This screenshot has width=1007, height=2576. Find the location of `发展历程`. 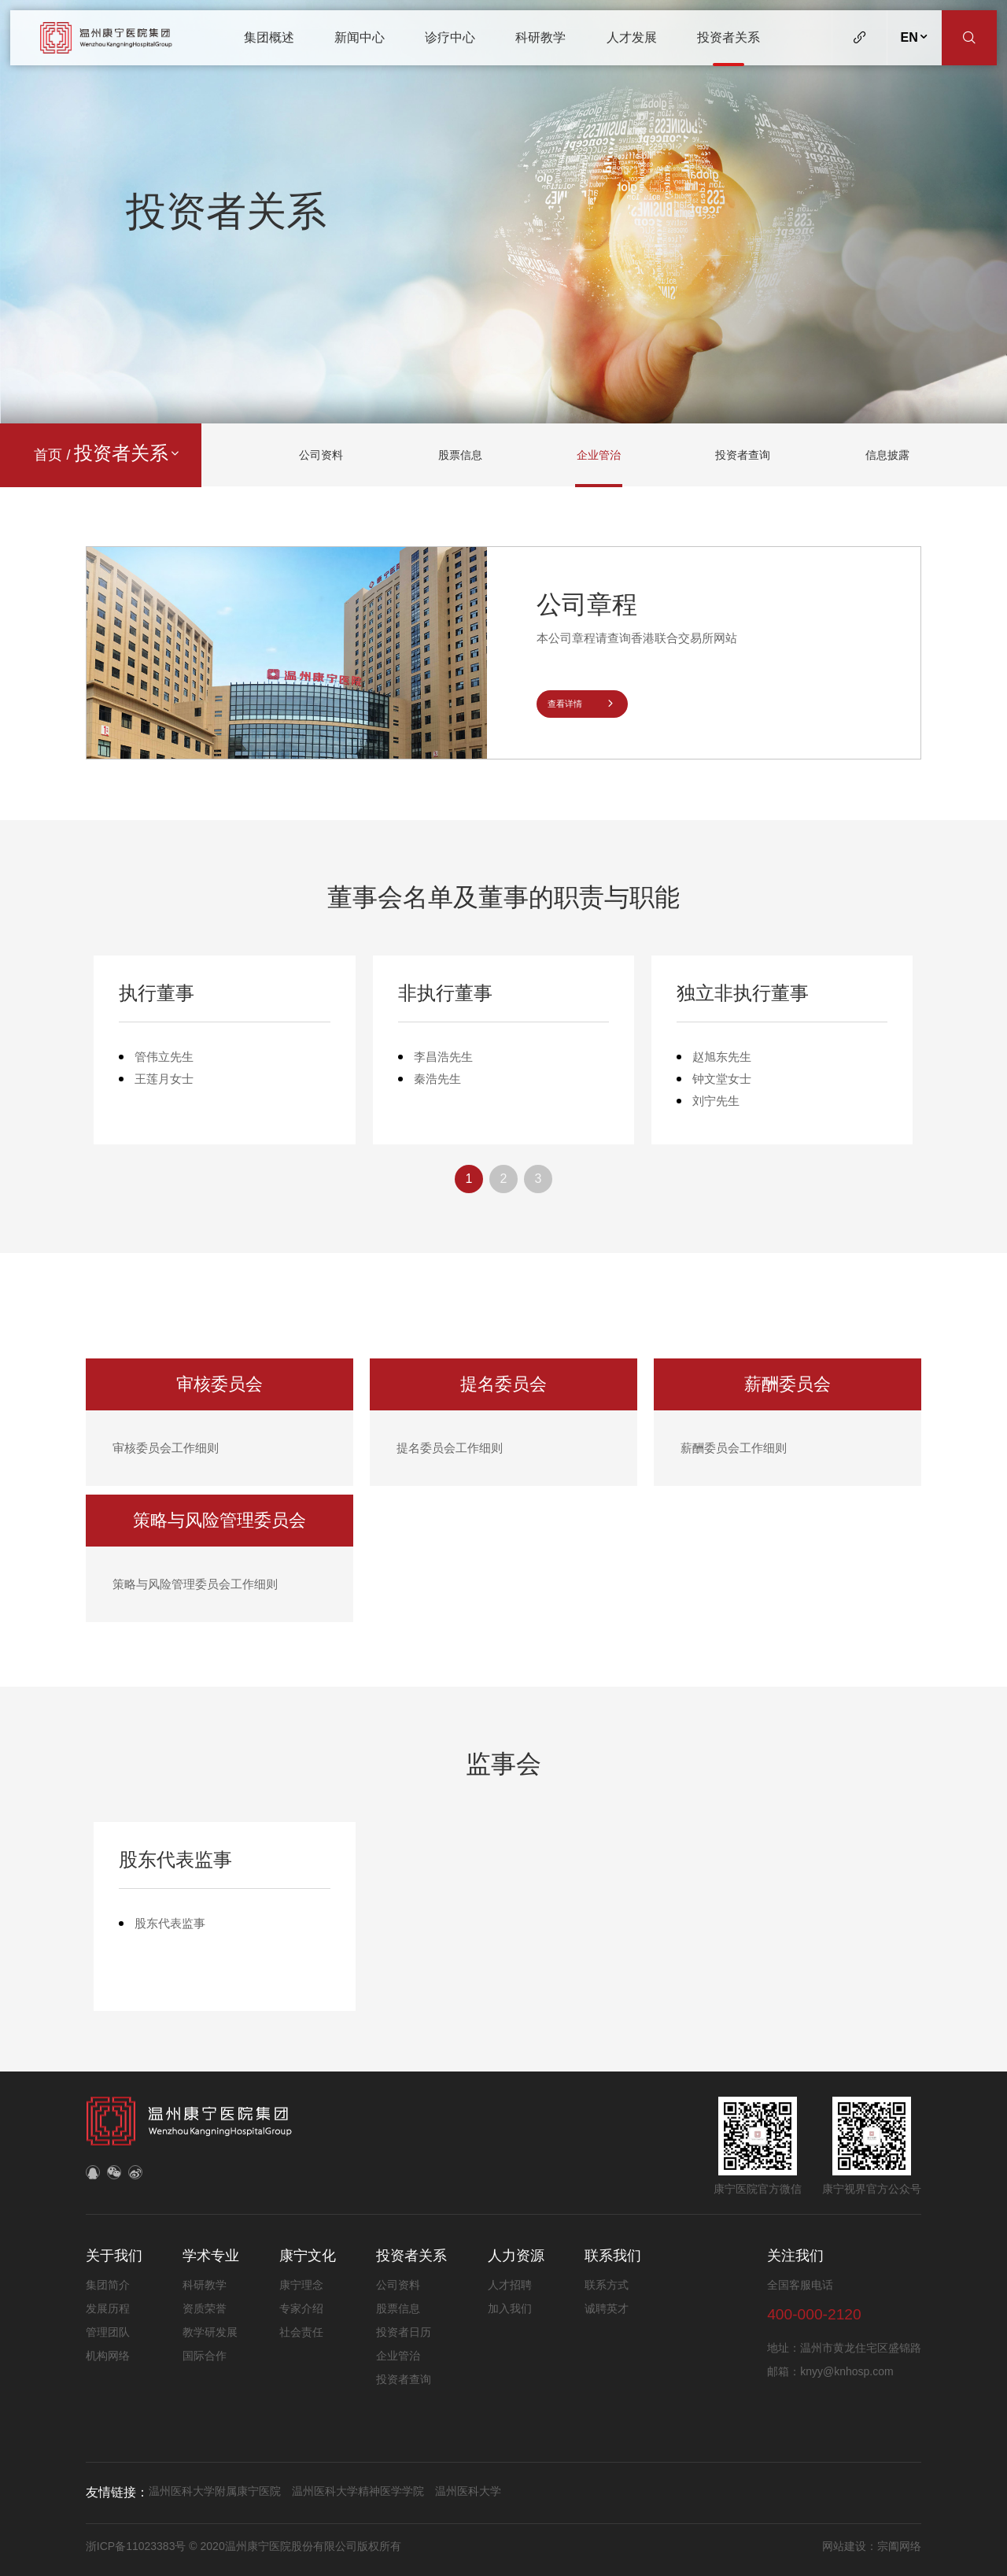

发展历程 is located at coordinates (108, 2308).